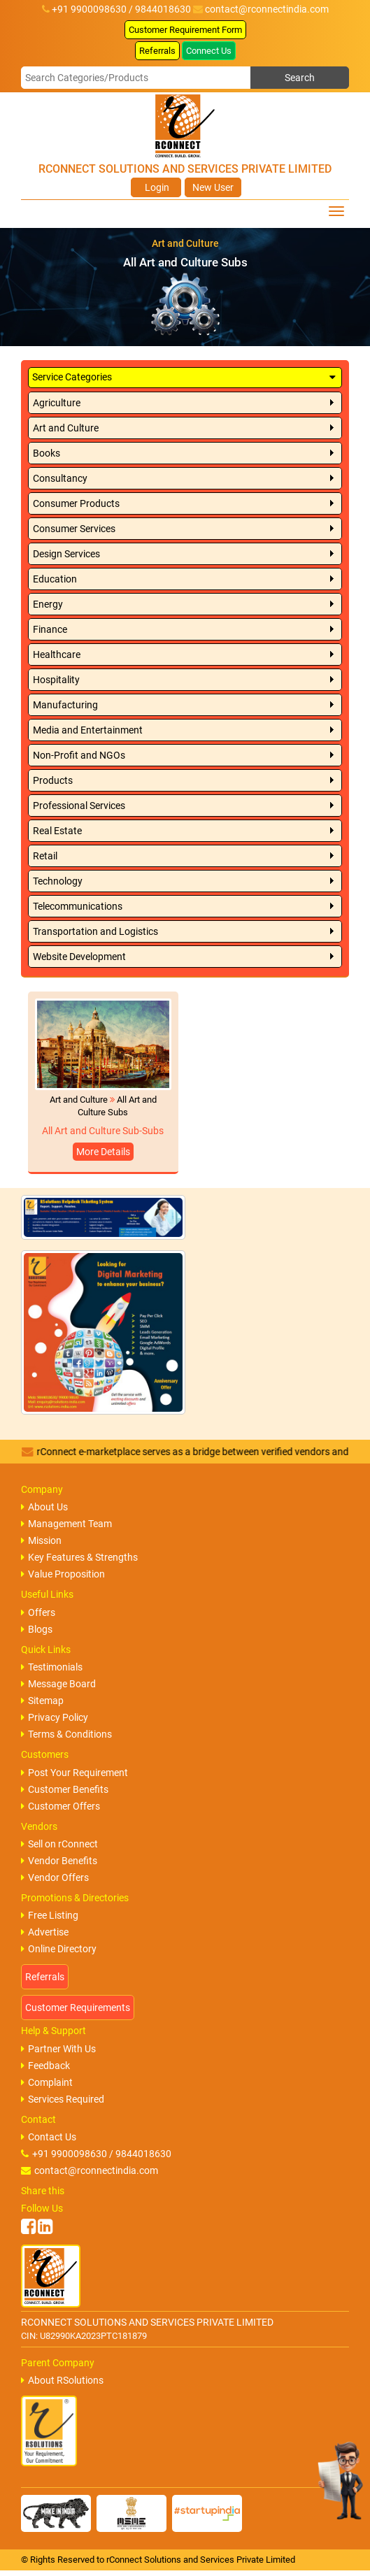 The width and height of the screenshot is (370, 2576). I want to click on More Details, so click(103, 1151).